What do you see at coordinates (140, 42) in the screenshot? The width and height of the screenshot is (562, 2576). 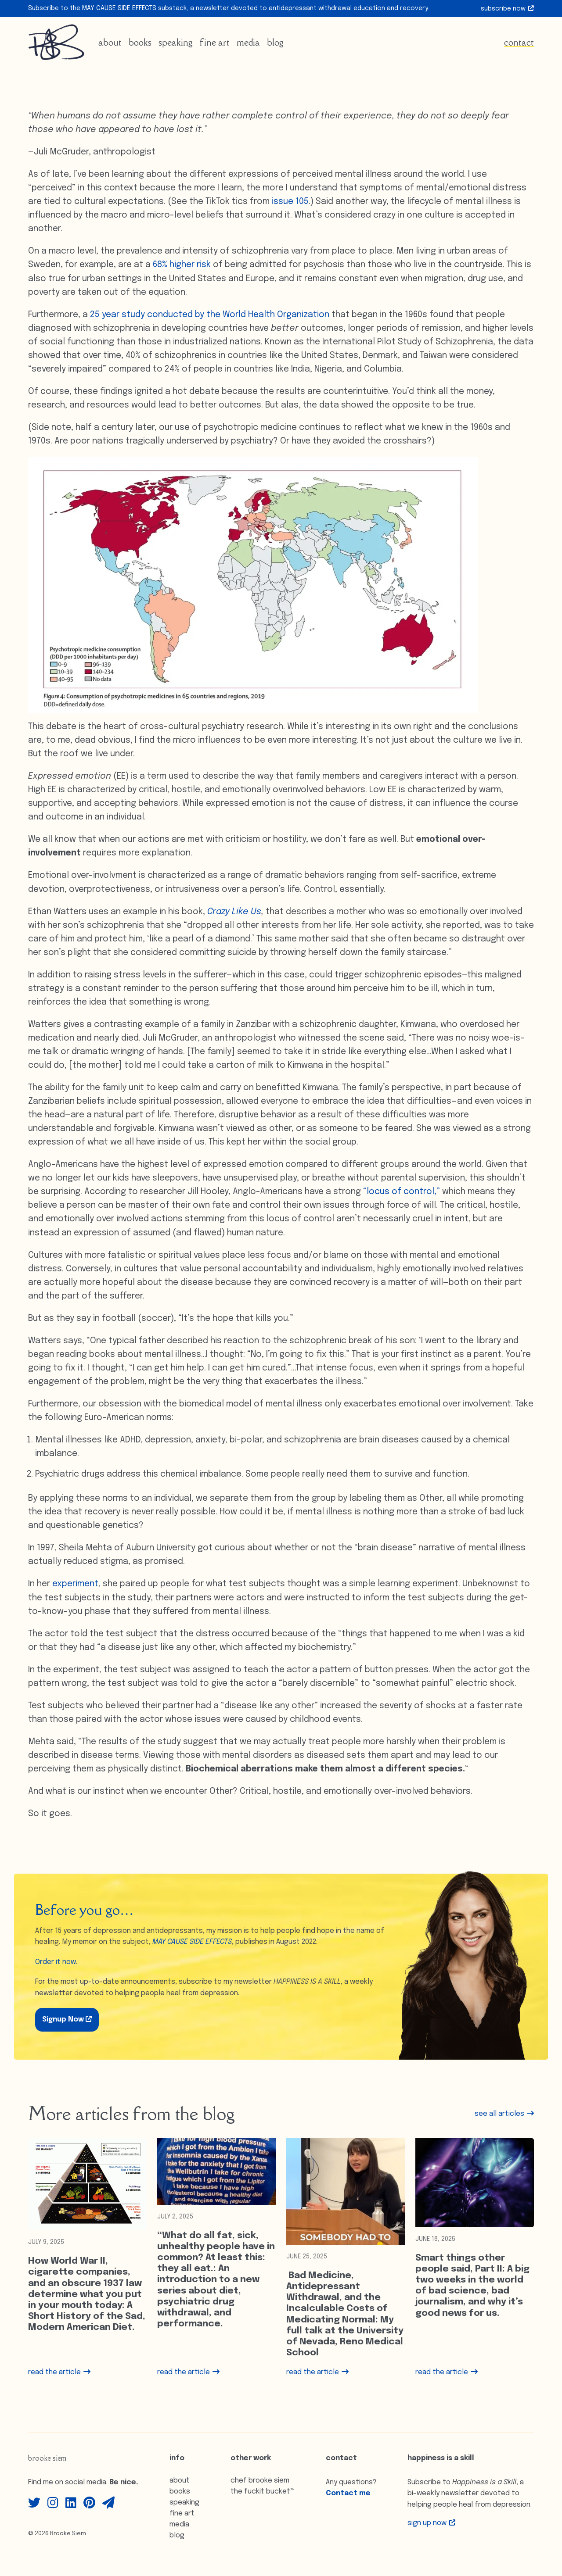 I see `Books` at bounding box center [140, 42].